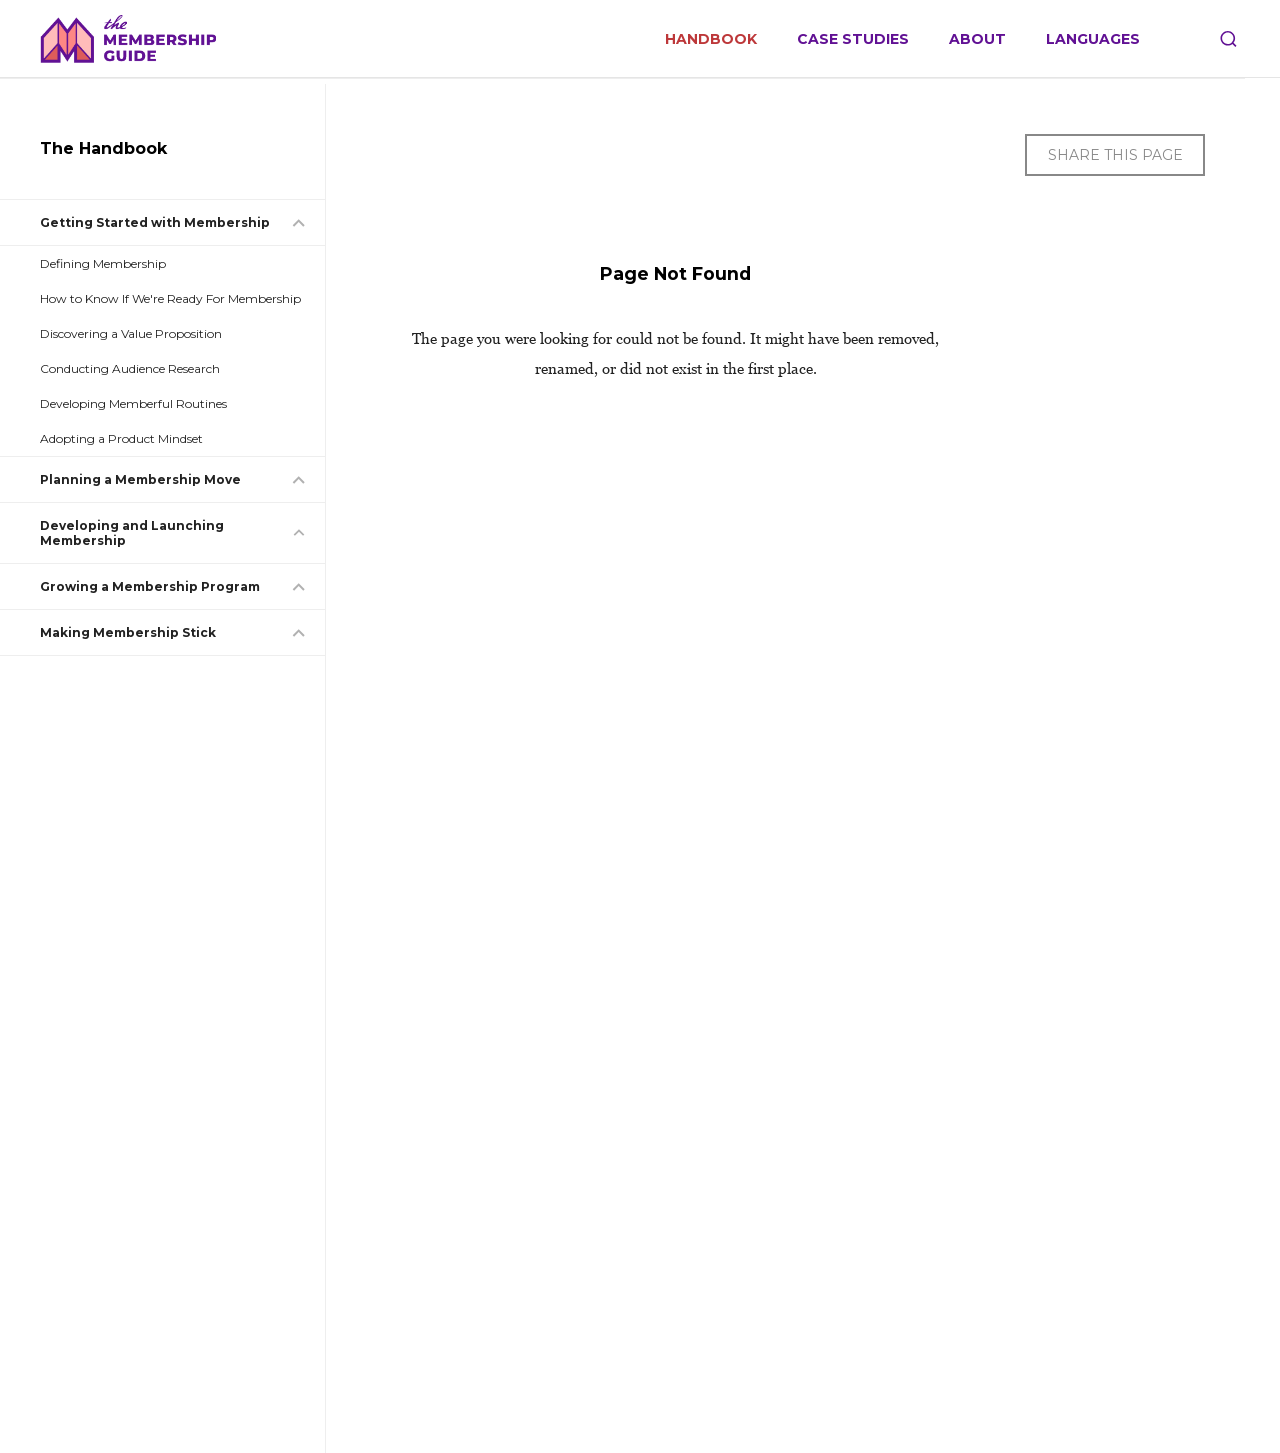 The image size is (1280, 1453). I want to click on Making Membership Stick, so click(128, 632).